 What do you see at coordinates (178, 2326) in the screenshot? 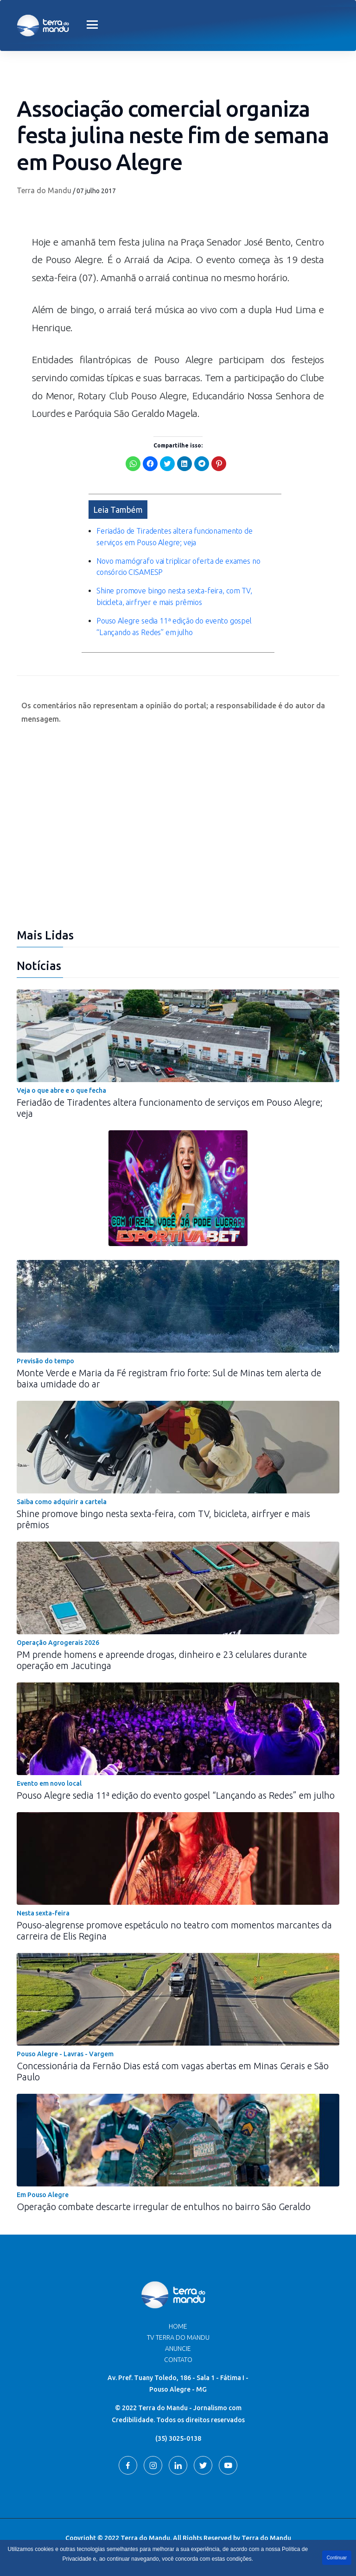
I see `Home` at bounding box center [178, 2326].